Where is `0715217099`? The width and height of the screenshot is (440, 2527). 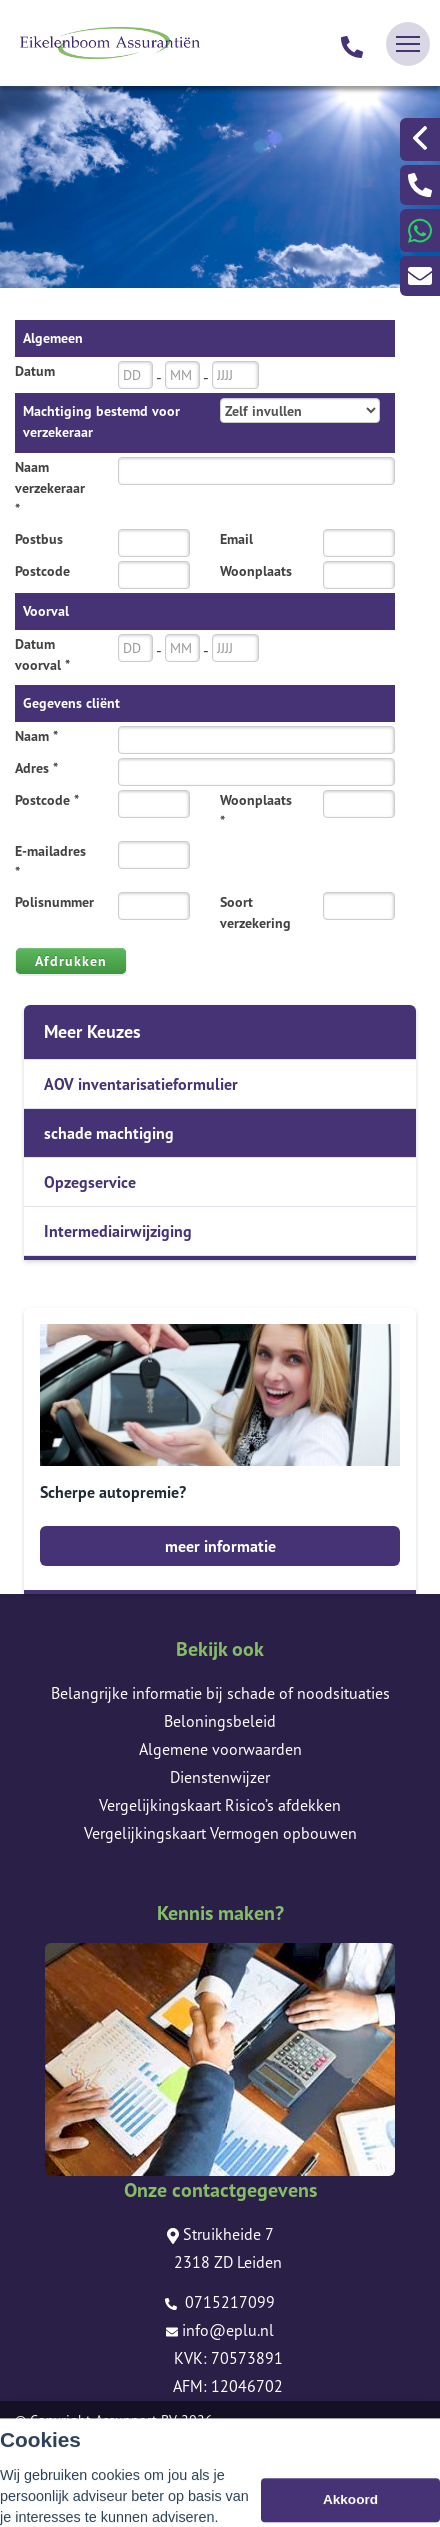 0715217099 is located at coordinates (220, 2302).